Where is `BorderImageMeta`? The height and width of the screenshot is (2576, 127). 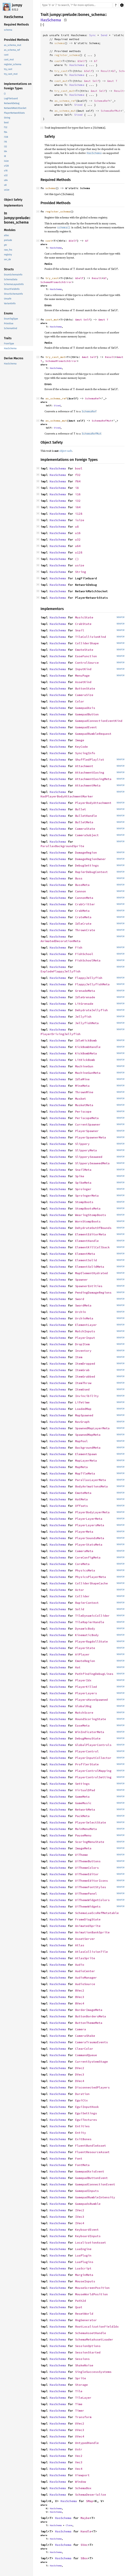 BorderImageMeta is located at coordinates (88, 2010).